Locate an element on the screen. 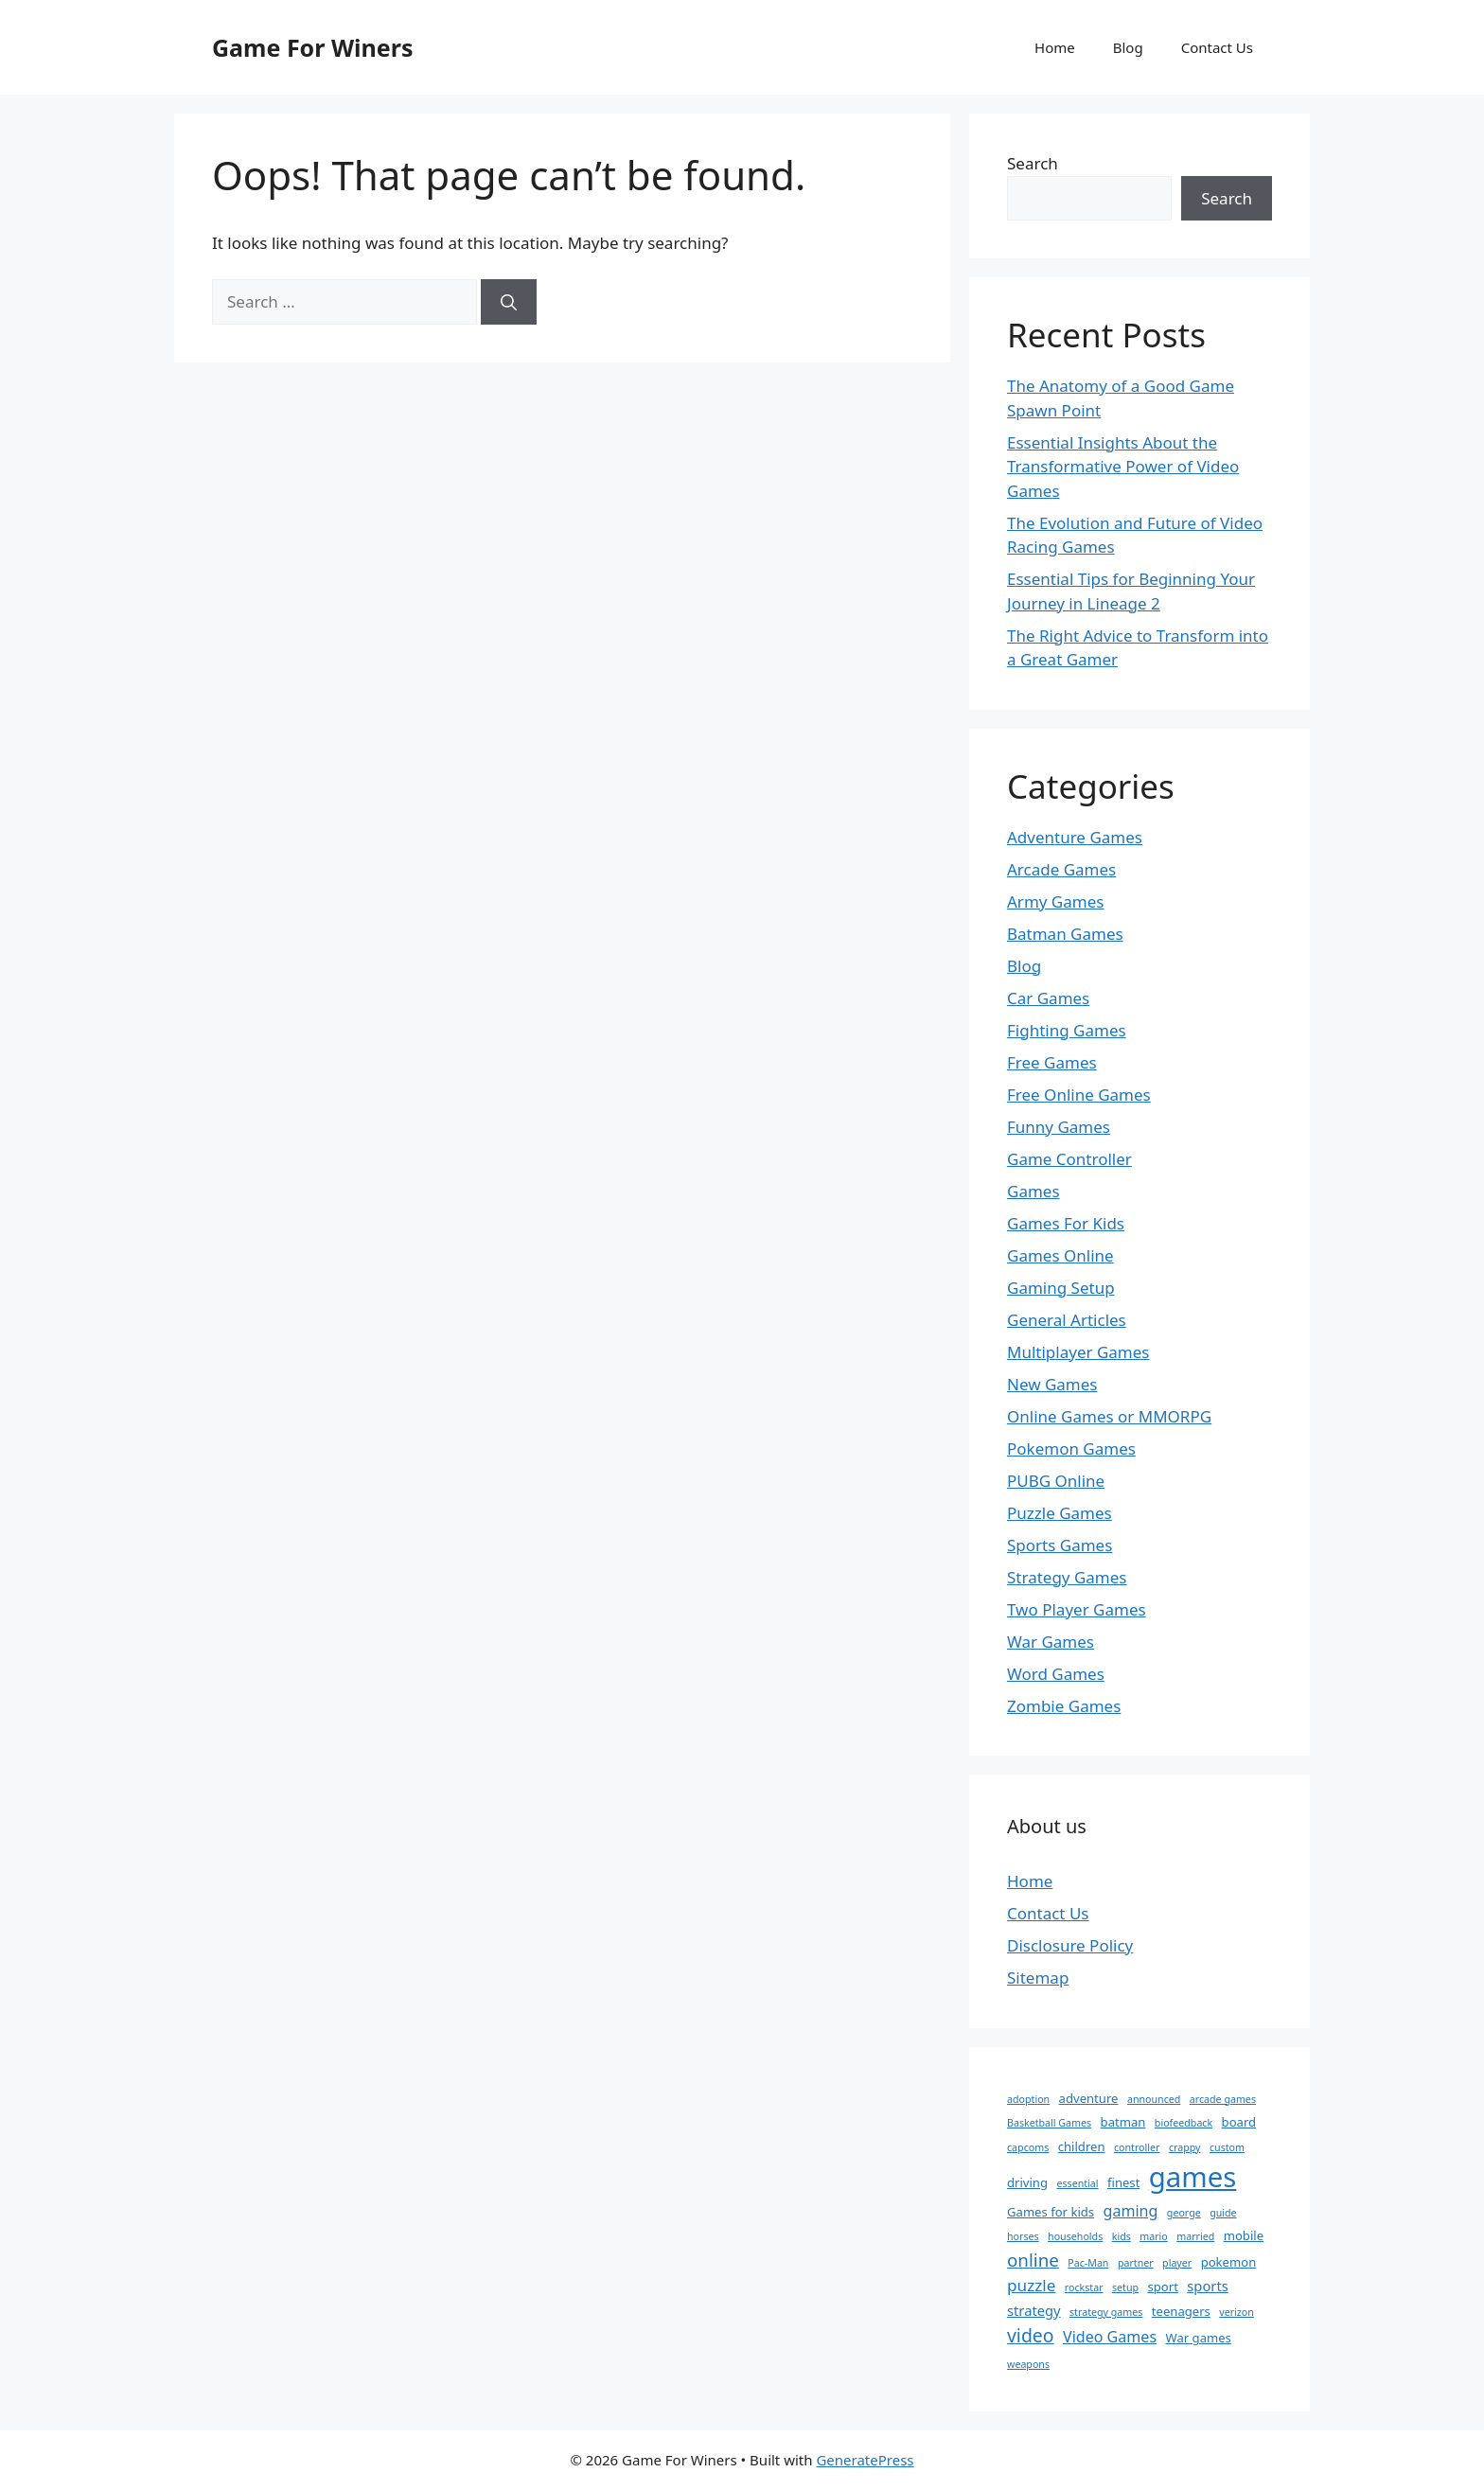 The height and width of the screenshot is (2490, 1484). rockstar [rockstar (1 item)] is located at coordinates (1084, 2287).